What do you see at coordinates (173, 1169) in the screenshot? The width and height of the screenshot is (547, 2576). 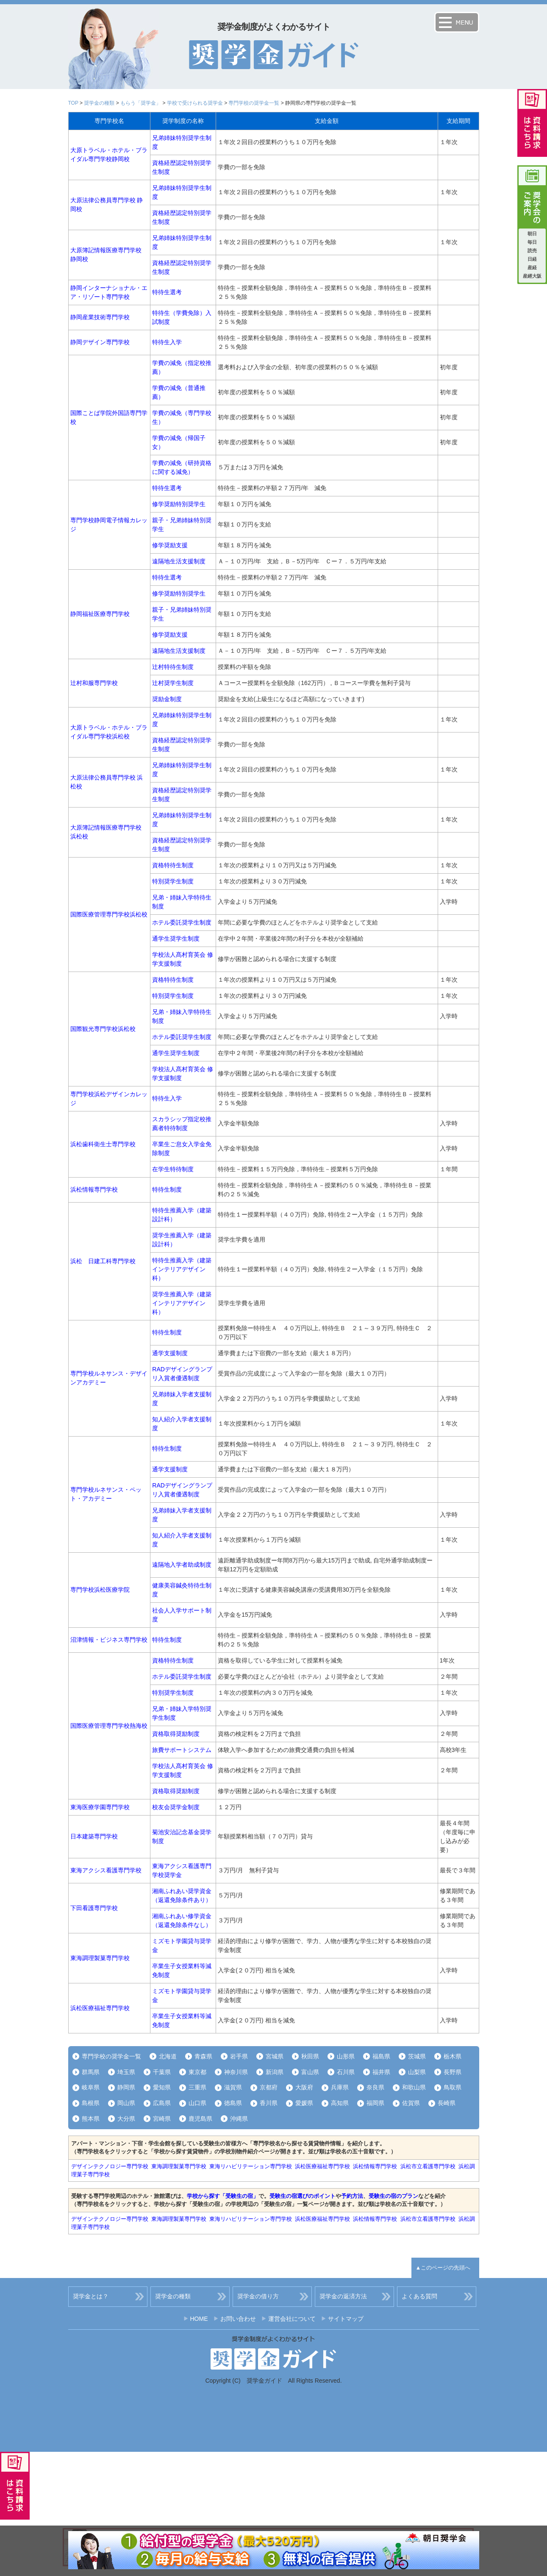 I see `在学生特待制度` at bounding box center [173, 1169].